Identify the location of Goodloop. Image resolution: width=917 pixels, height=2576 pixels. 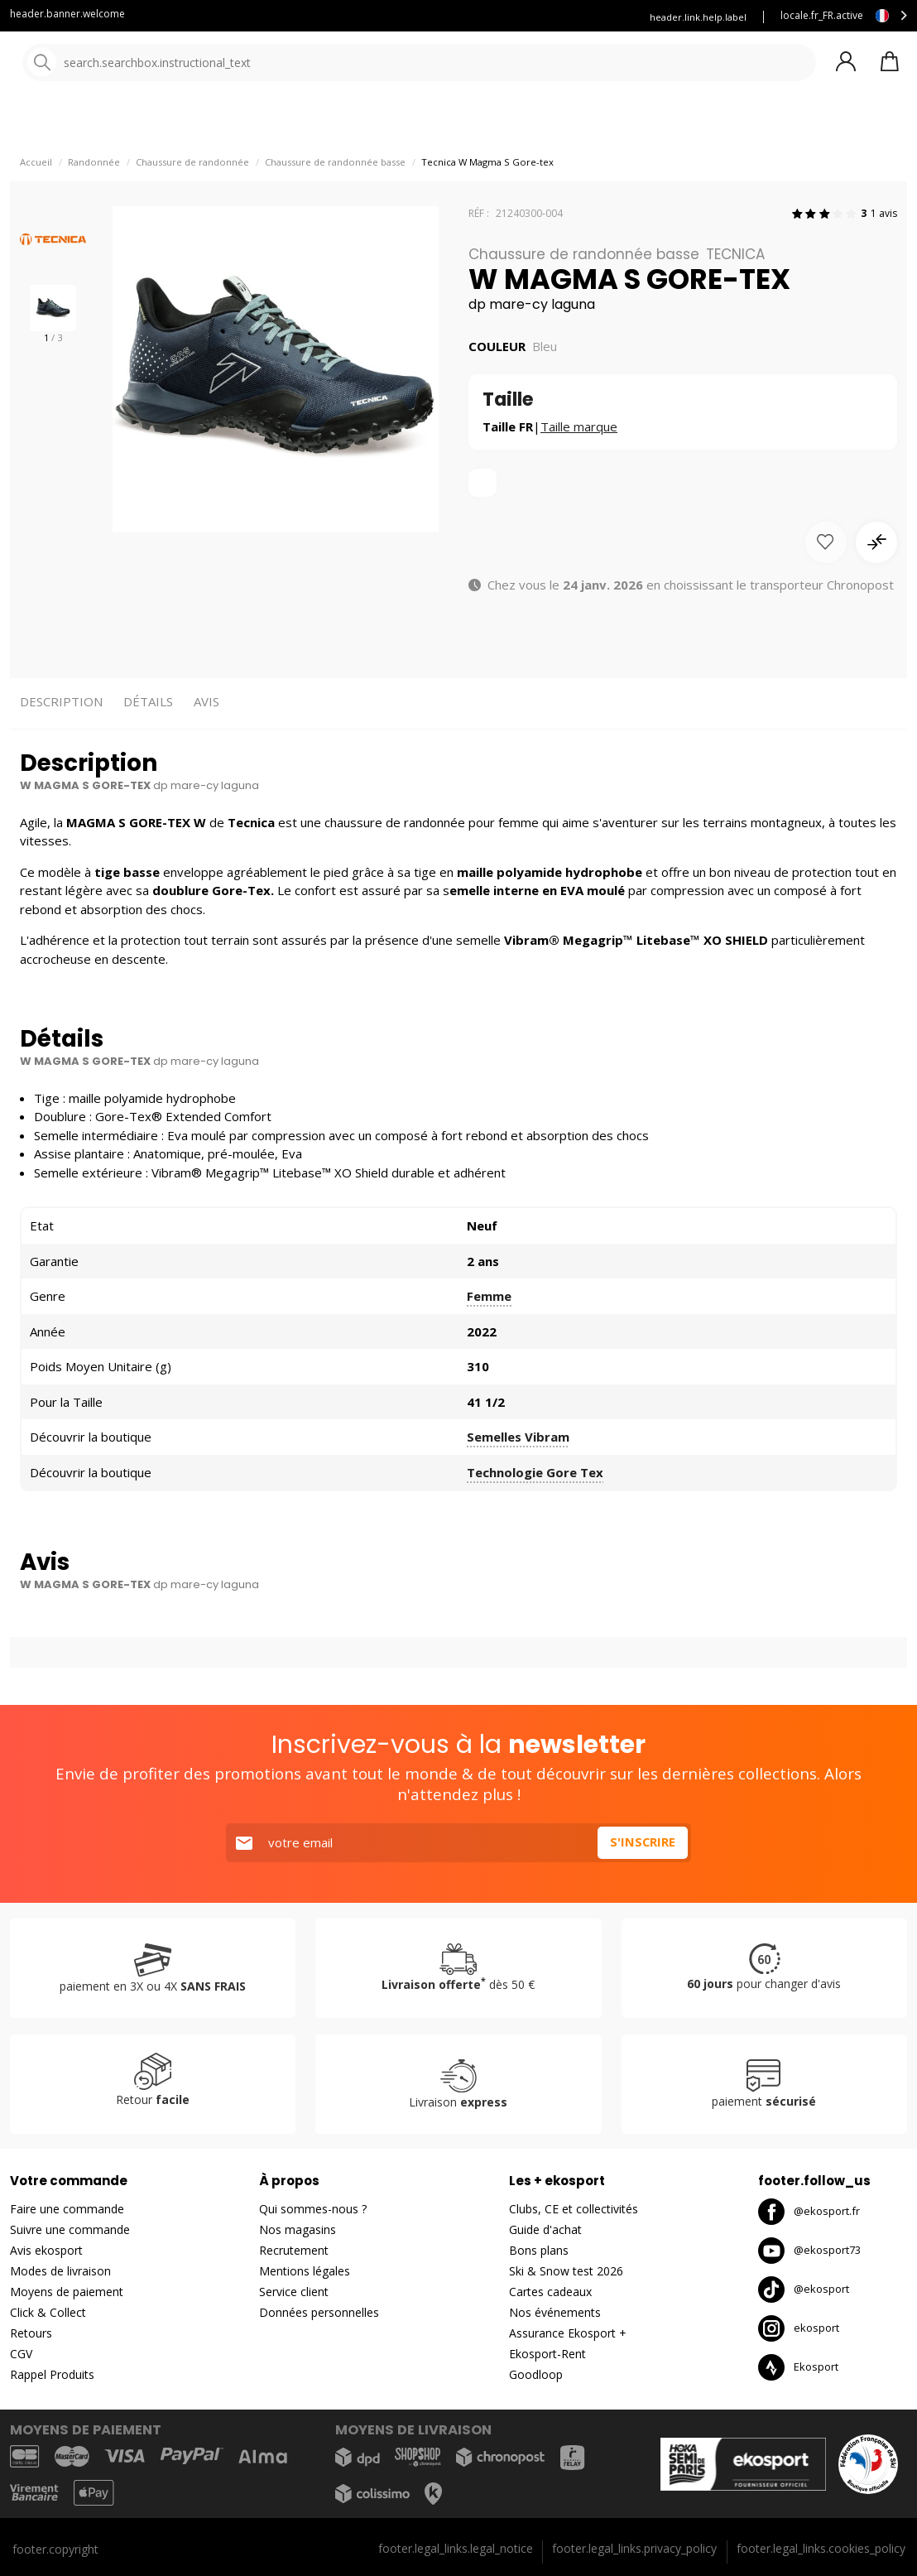
(536, 2375).